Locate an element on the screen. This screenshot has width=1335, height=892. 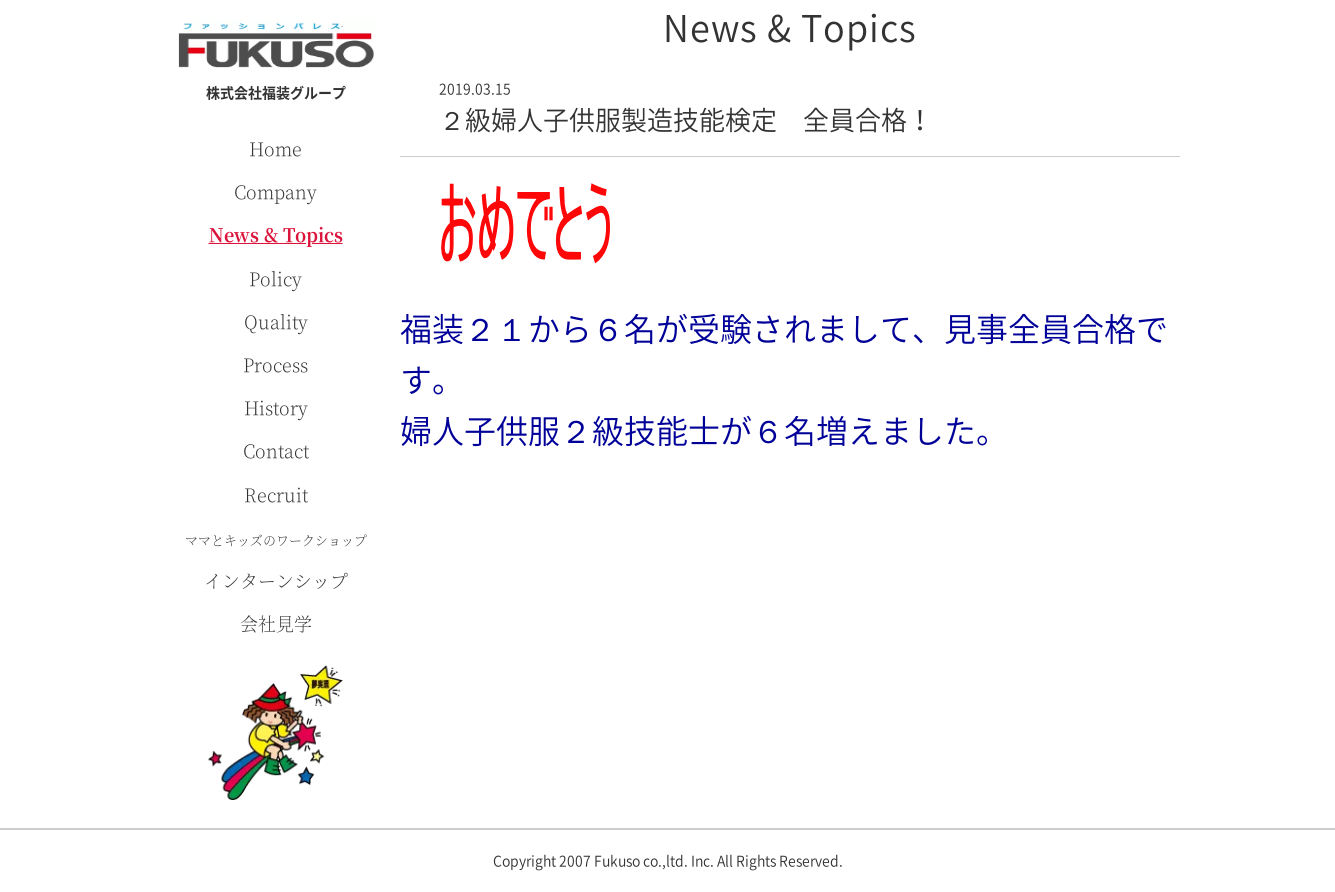
Contact is located at coordinates (276, 450).